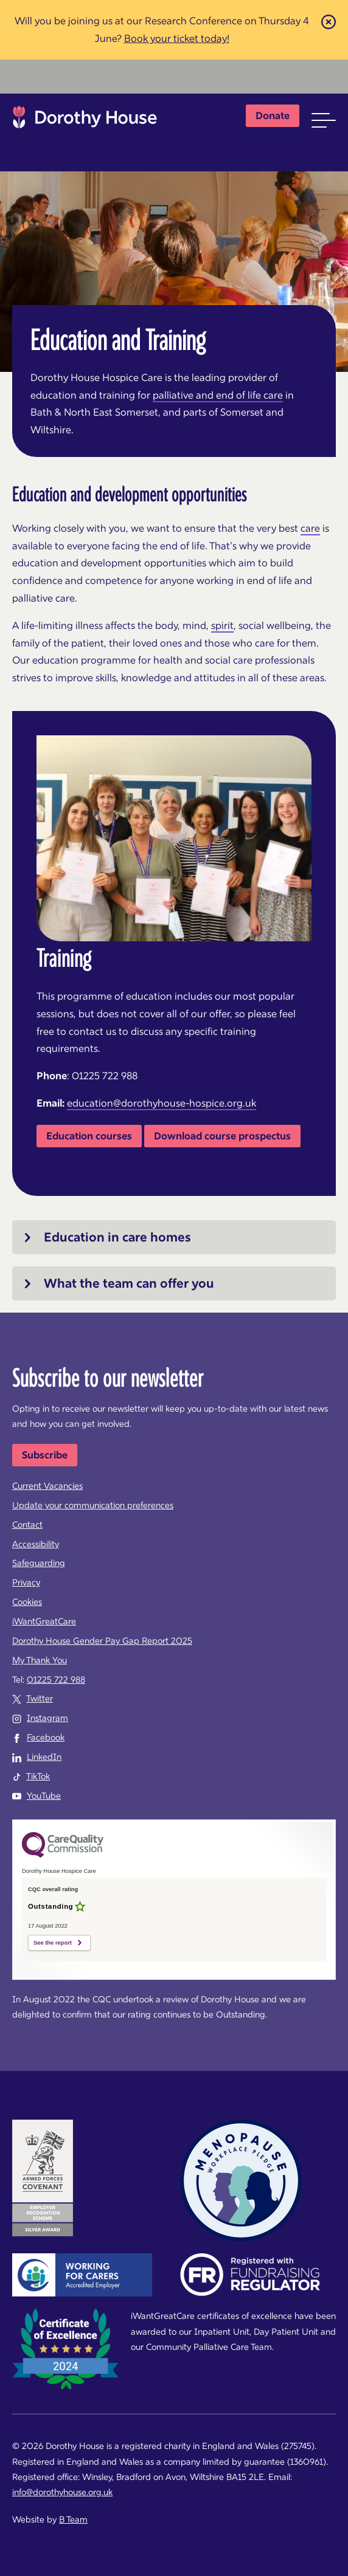 This screenshot has width=348, height=2576. What do you see at coordinates (44, 1756) in the screenshot?
I see `LinkedIn` at bounding box center [44, 1756].